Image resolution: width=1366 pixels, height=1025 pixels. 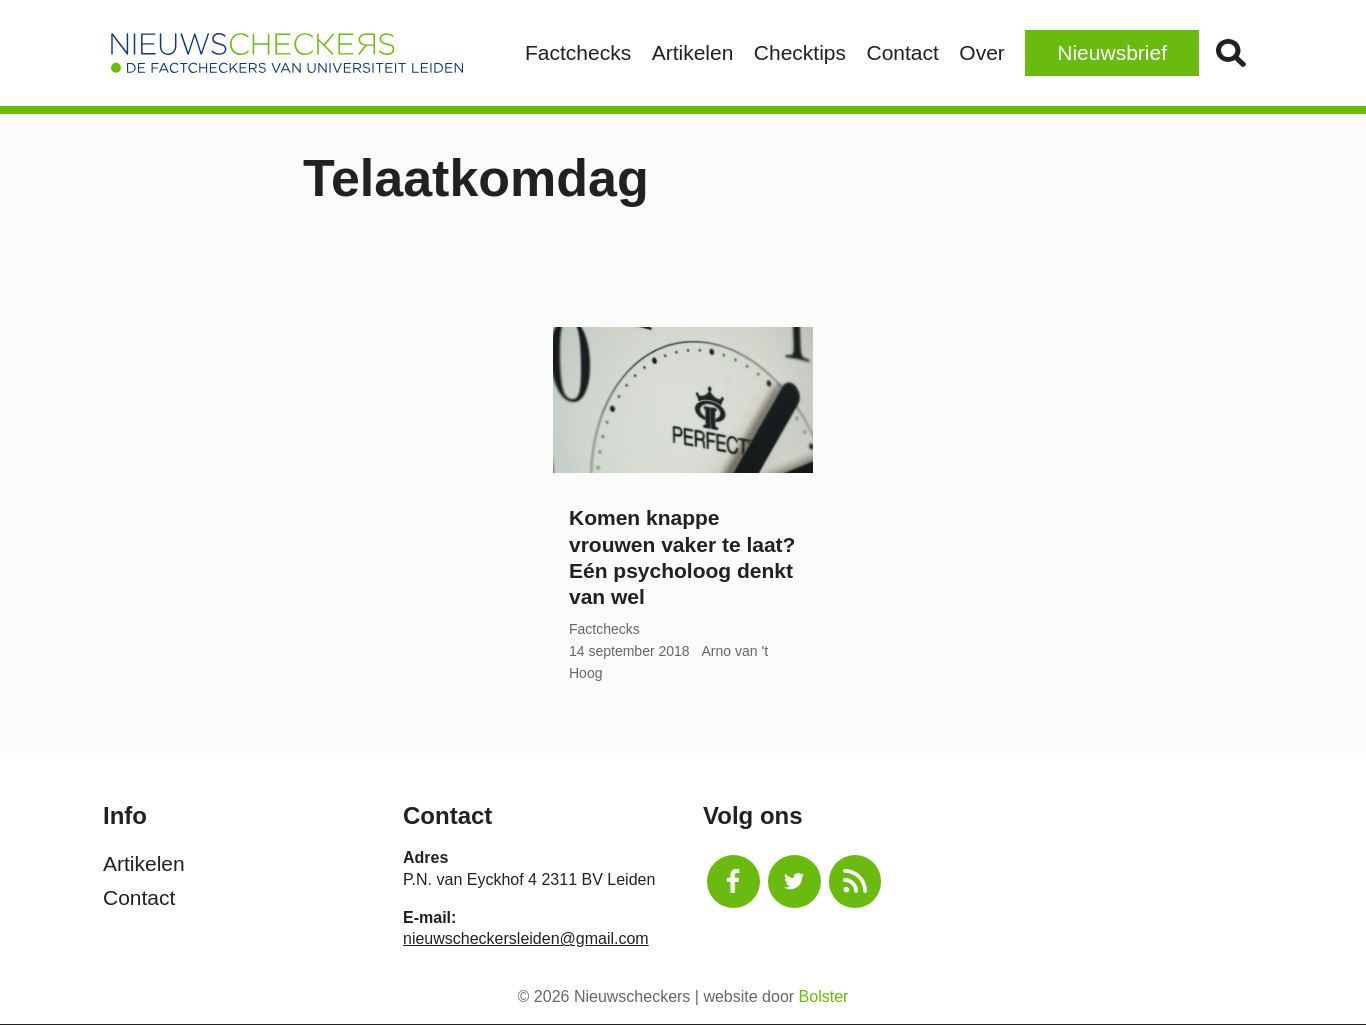 What do you see at coordinates (1112, 52) in the screenshot?
I see `Nieuwsbrief` at bounding box center [1112, 52].